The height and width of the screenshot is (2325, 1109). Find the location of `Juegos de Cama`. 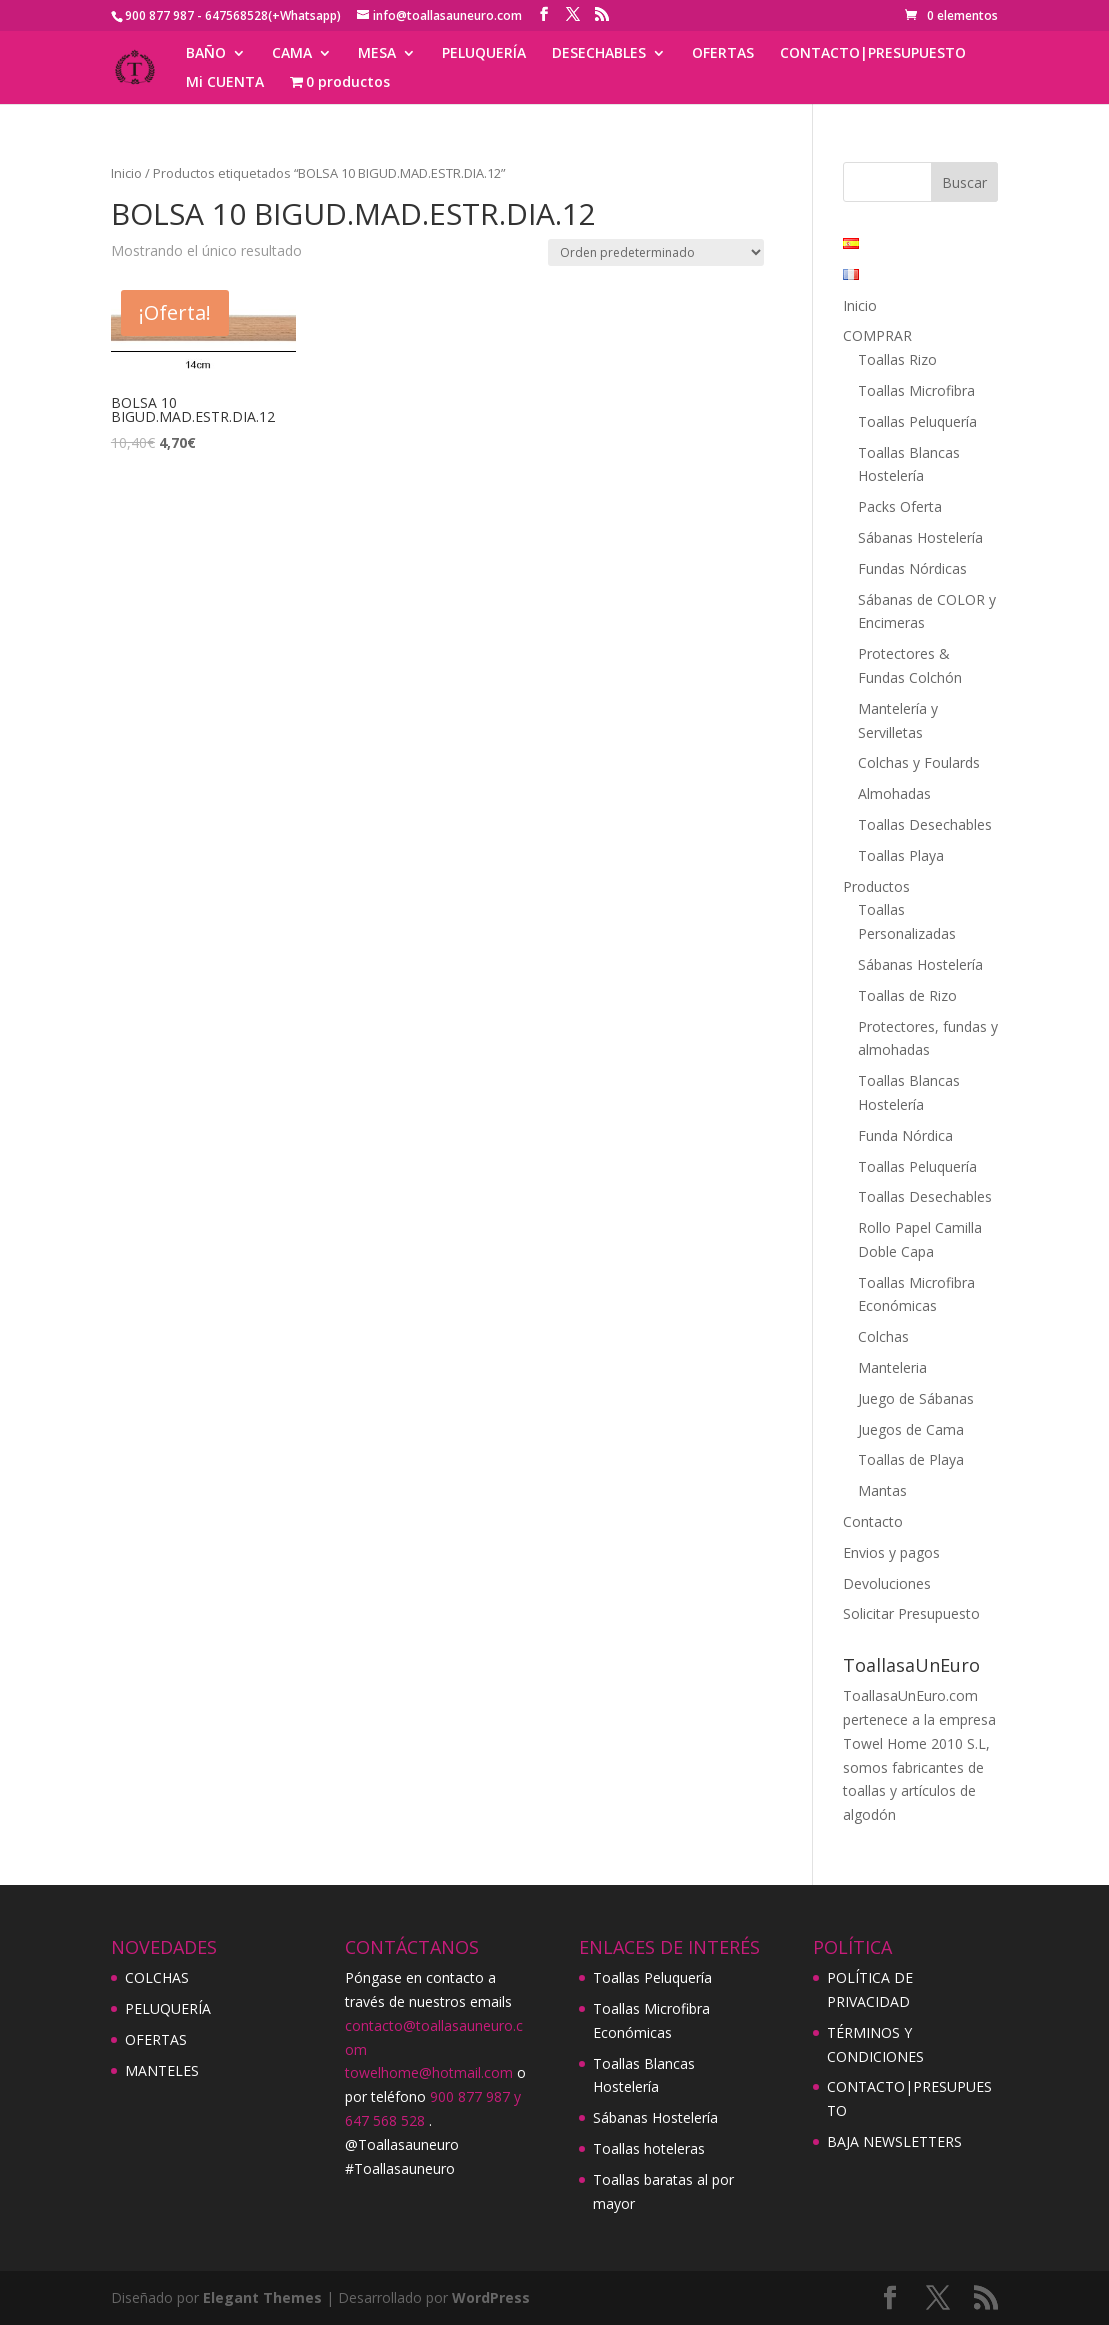

Juegos de Cama is located at coordinates (911, 1429).